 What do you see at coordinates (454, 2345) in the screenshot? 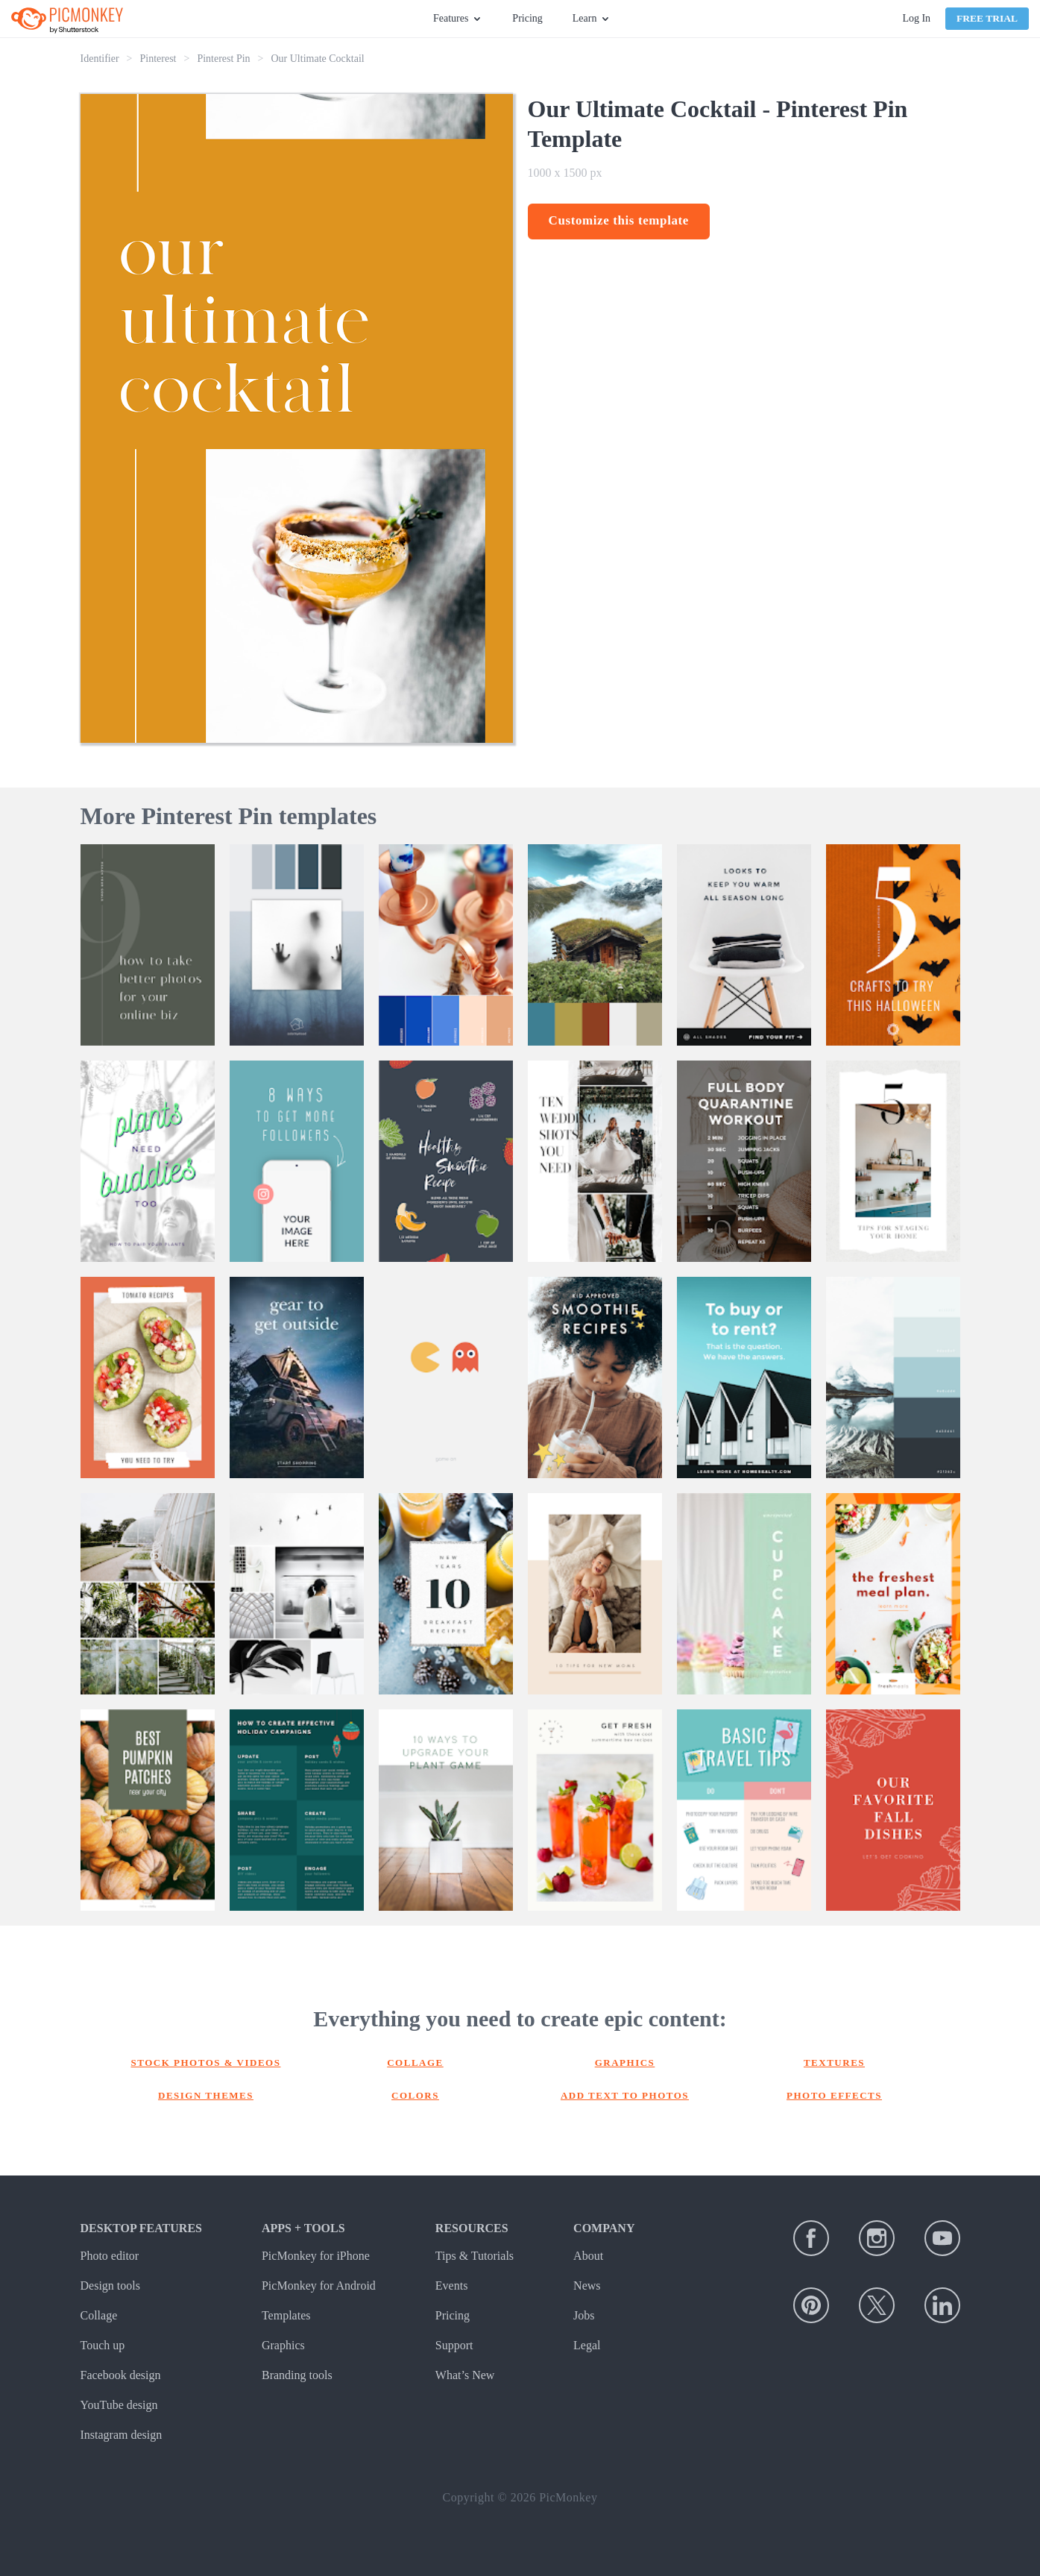
I see `Support` at bounding box center [454, 2345].